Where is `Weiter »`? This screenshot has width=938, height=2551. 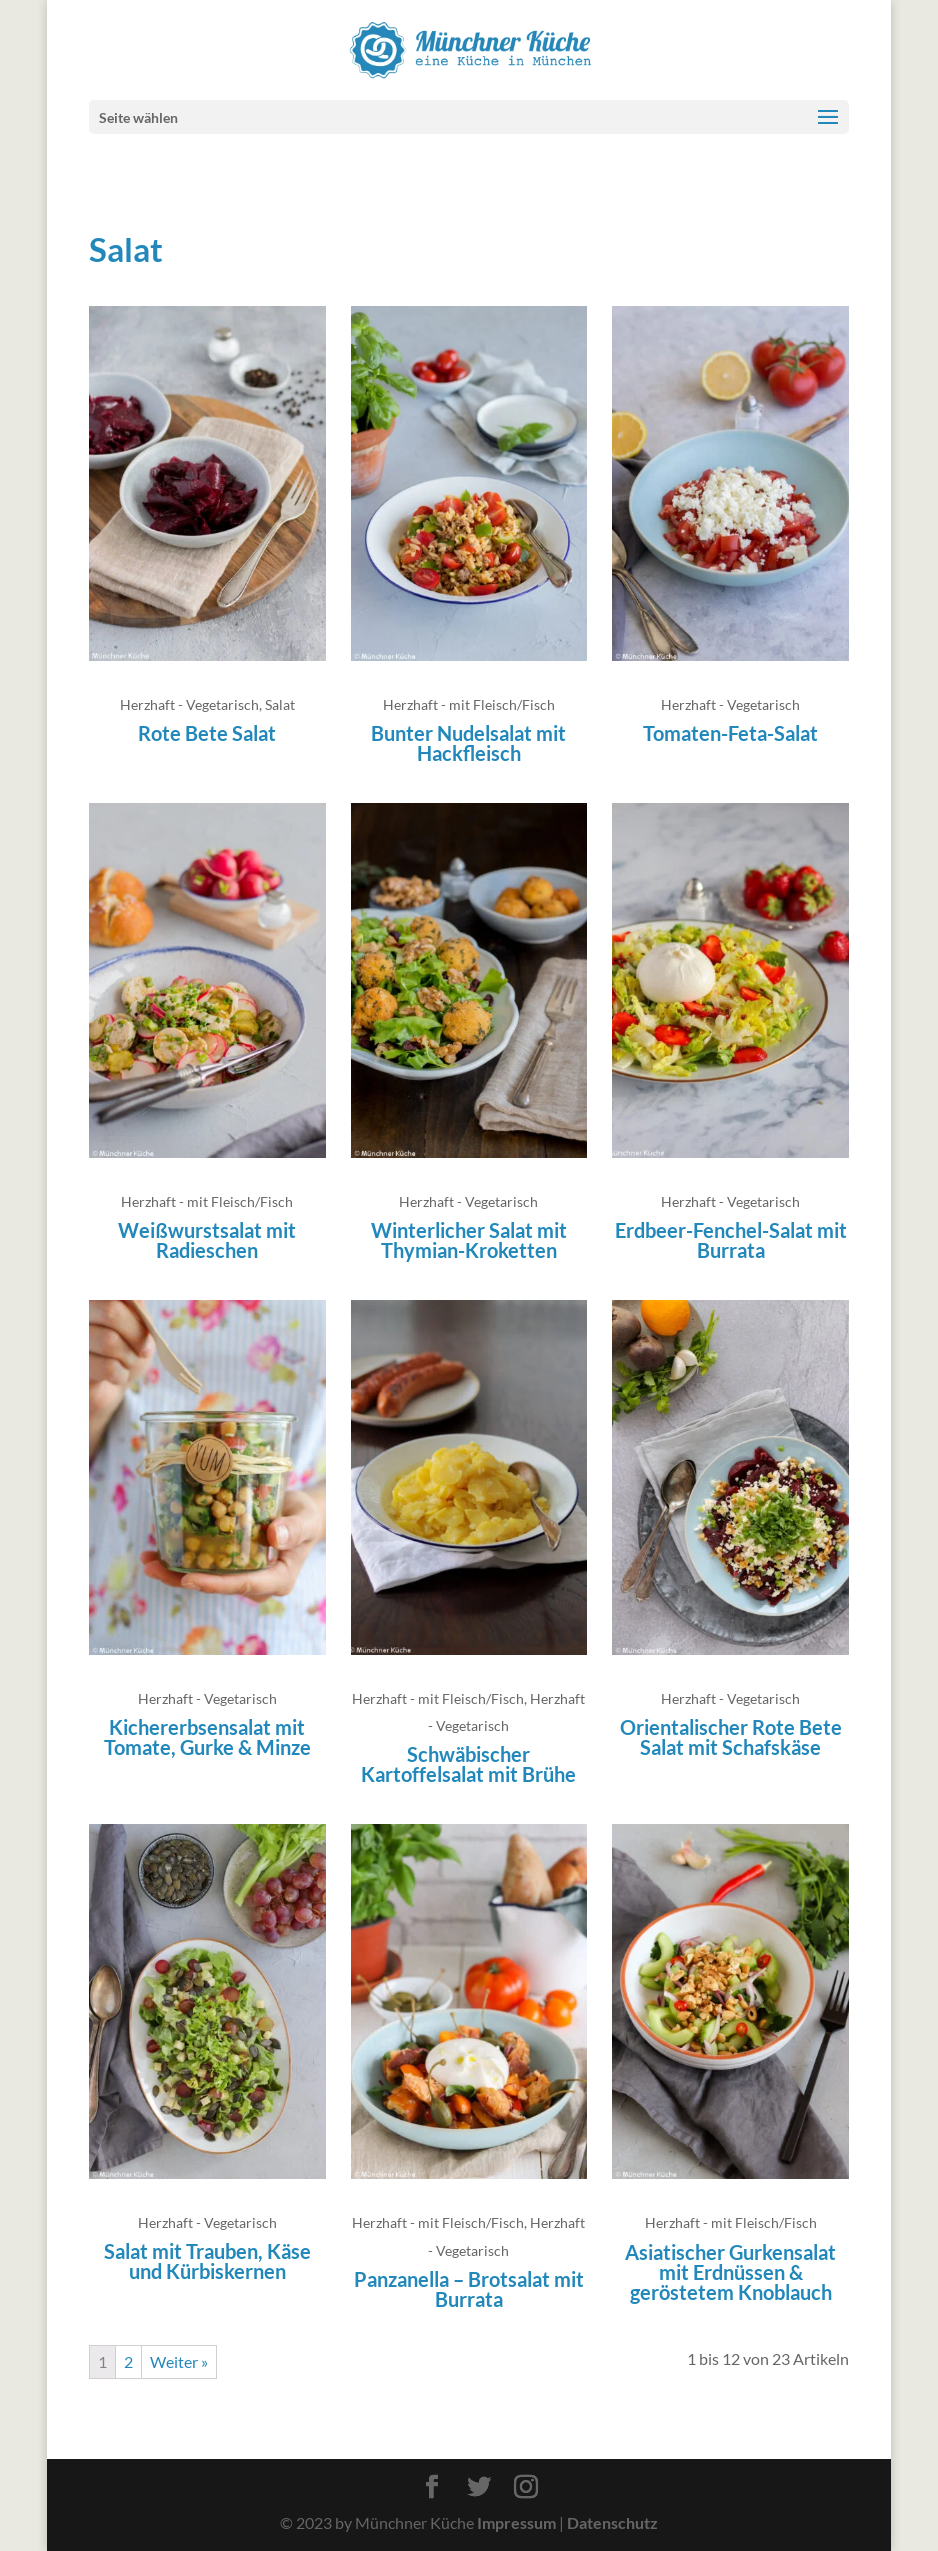 Weiter » is located at coordinates (179, 2361).